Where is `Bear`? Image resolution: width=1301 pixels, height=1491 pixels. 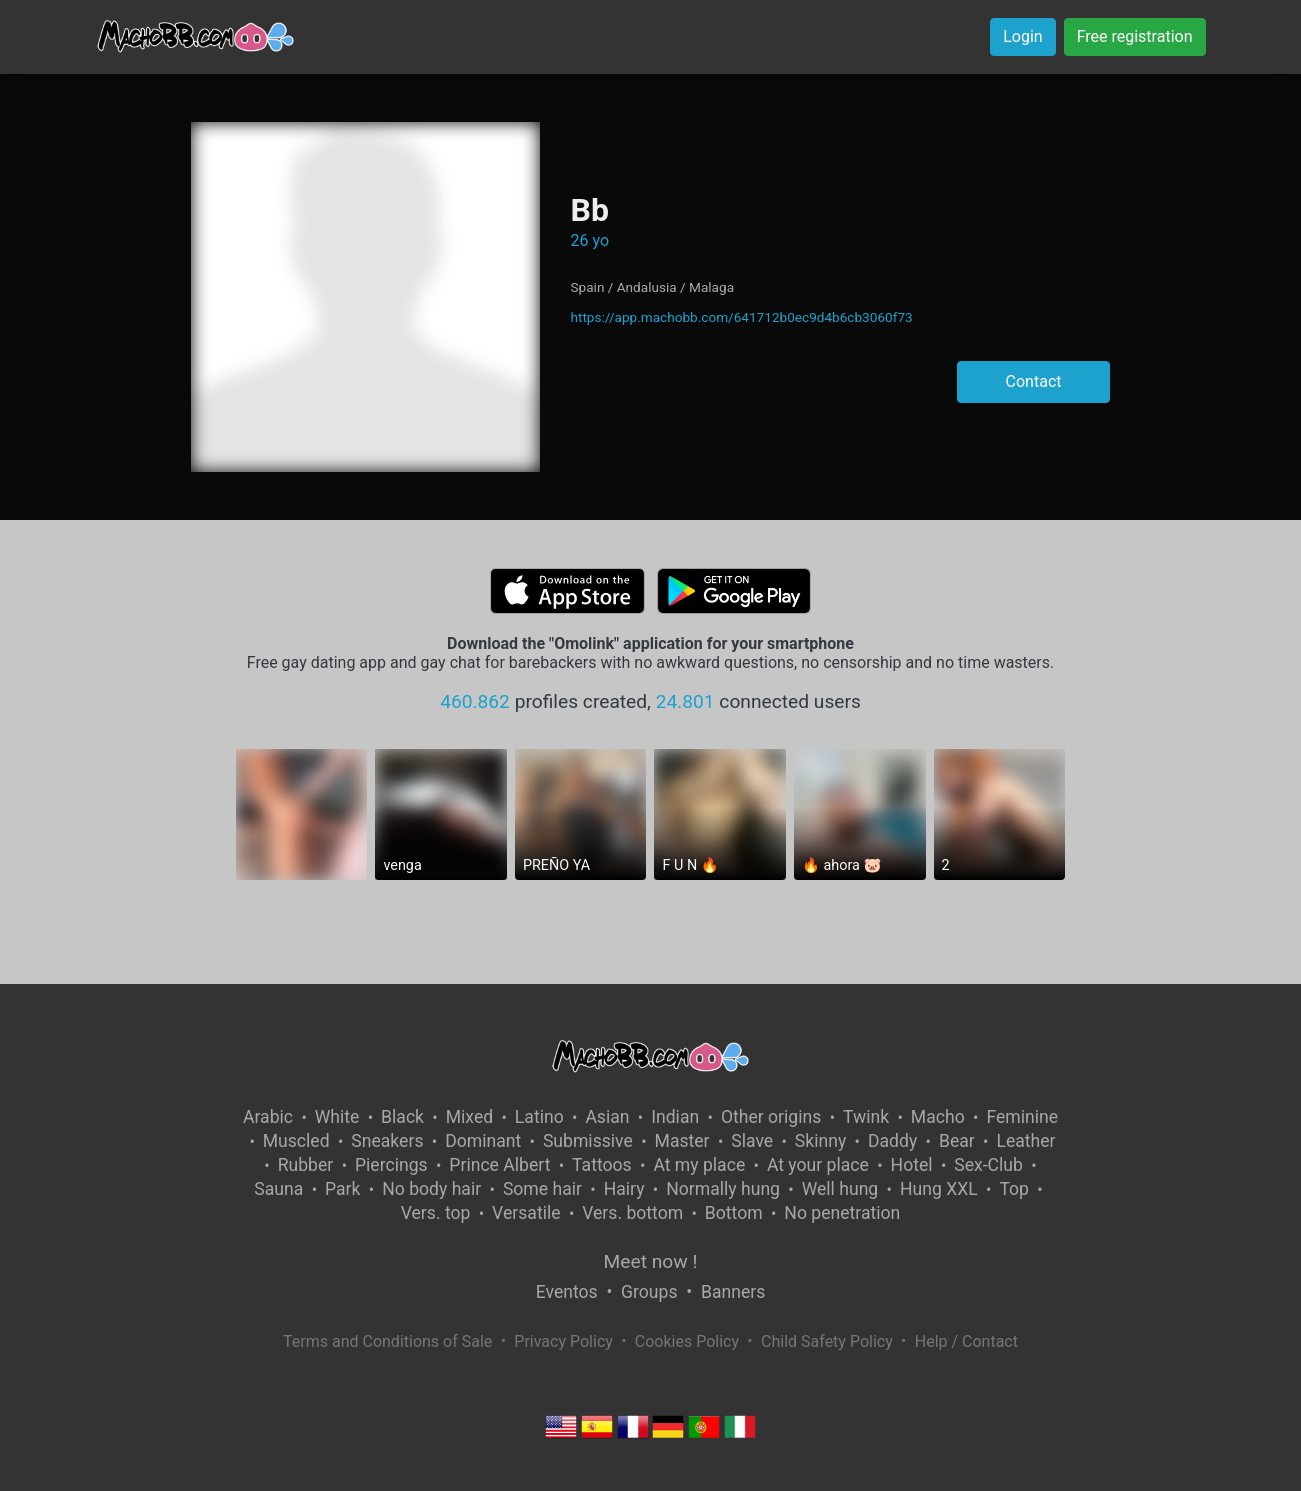 Bear is located at coordinates (957, 1141).